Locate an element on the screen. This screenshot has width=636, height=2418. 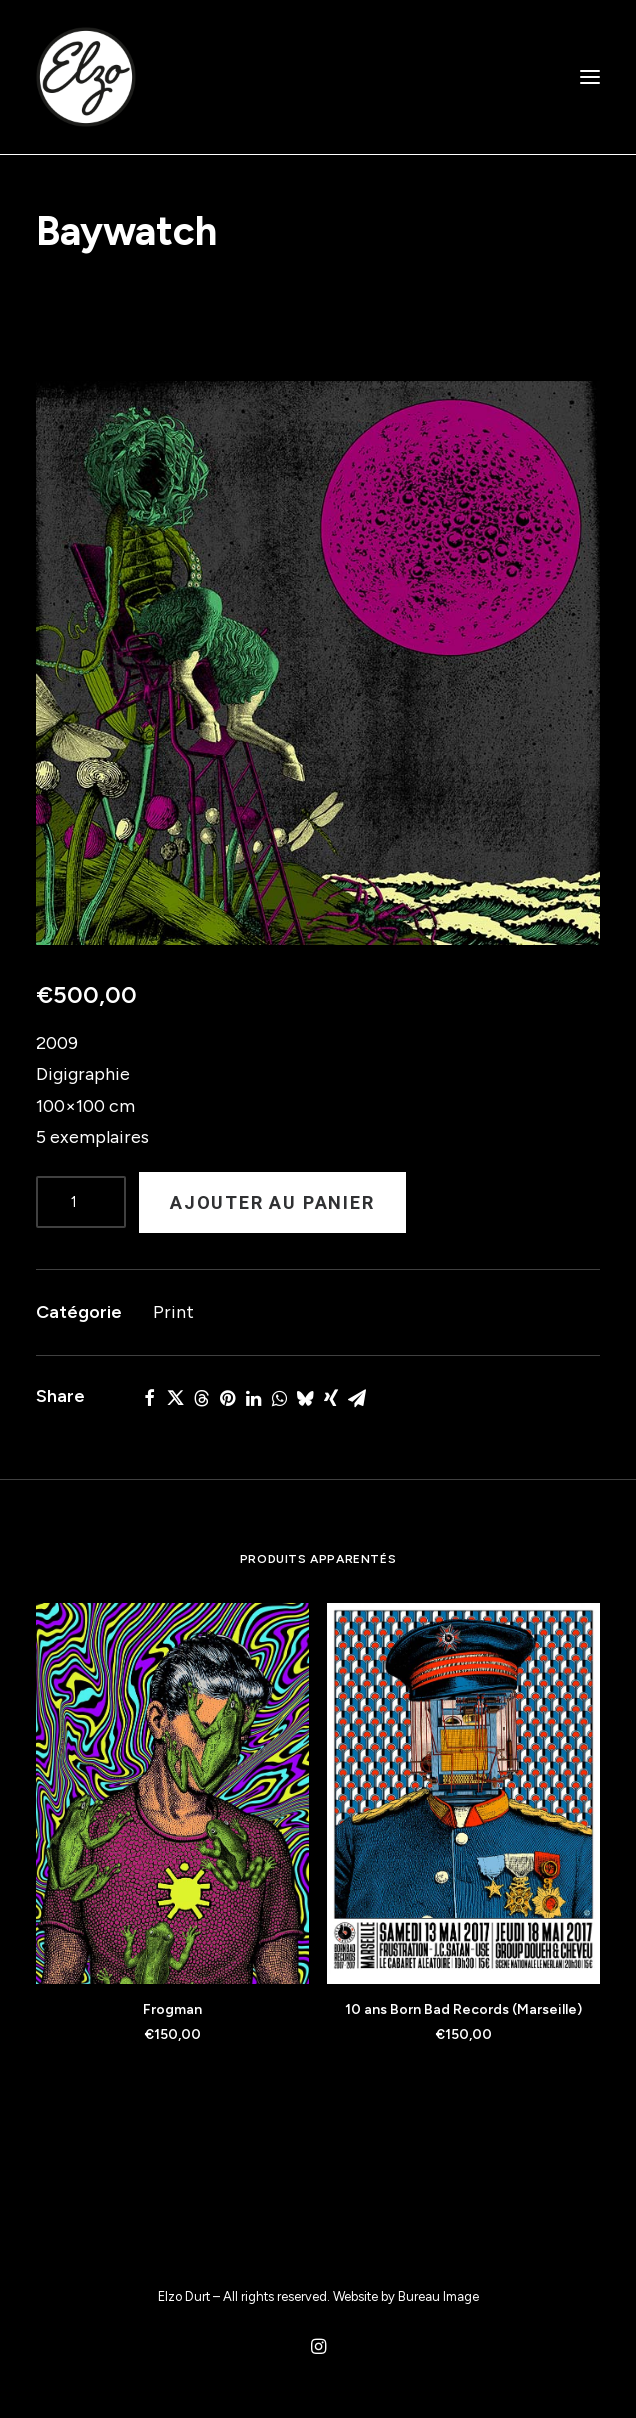
[Share on linkedin] is located at coordinates (253, 1398).